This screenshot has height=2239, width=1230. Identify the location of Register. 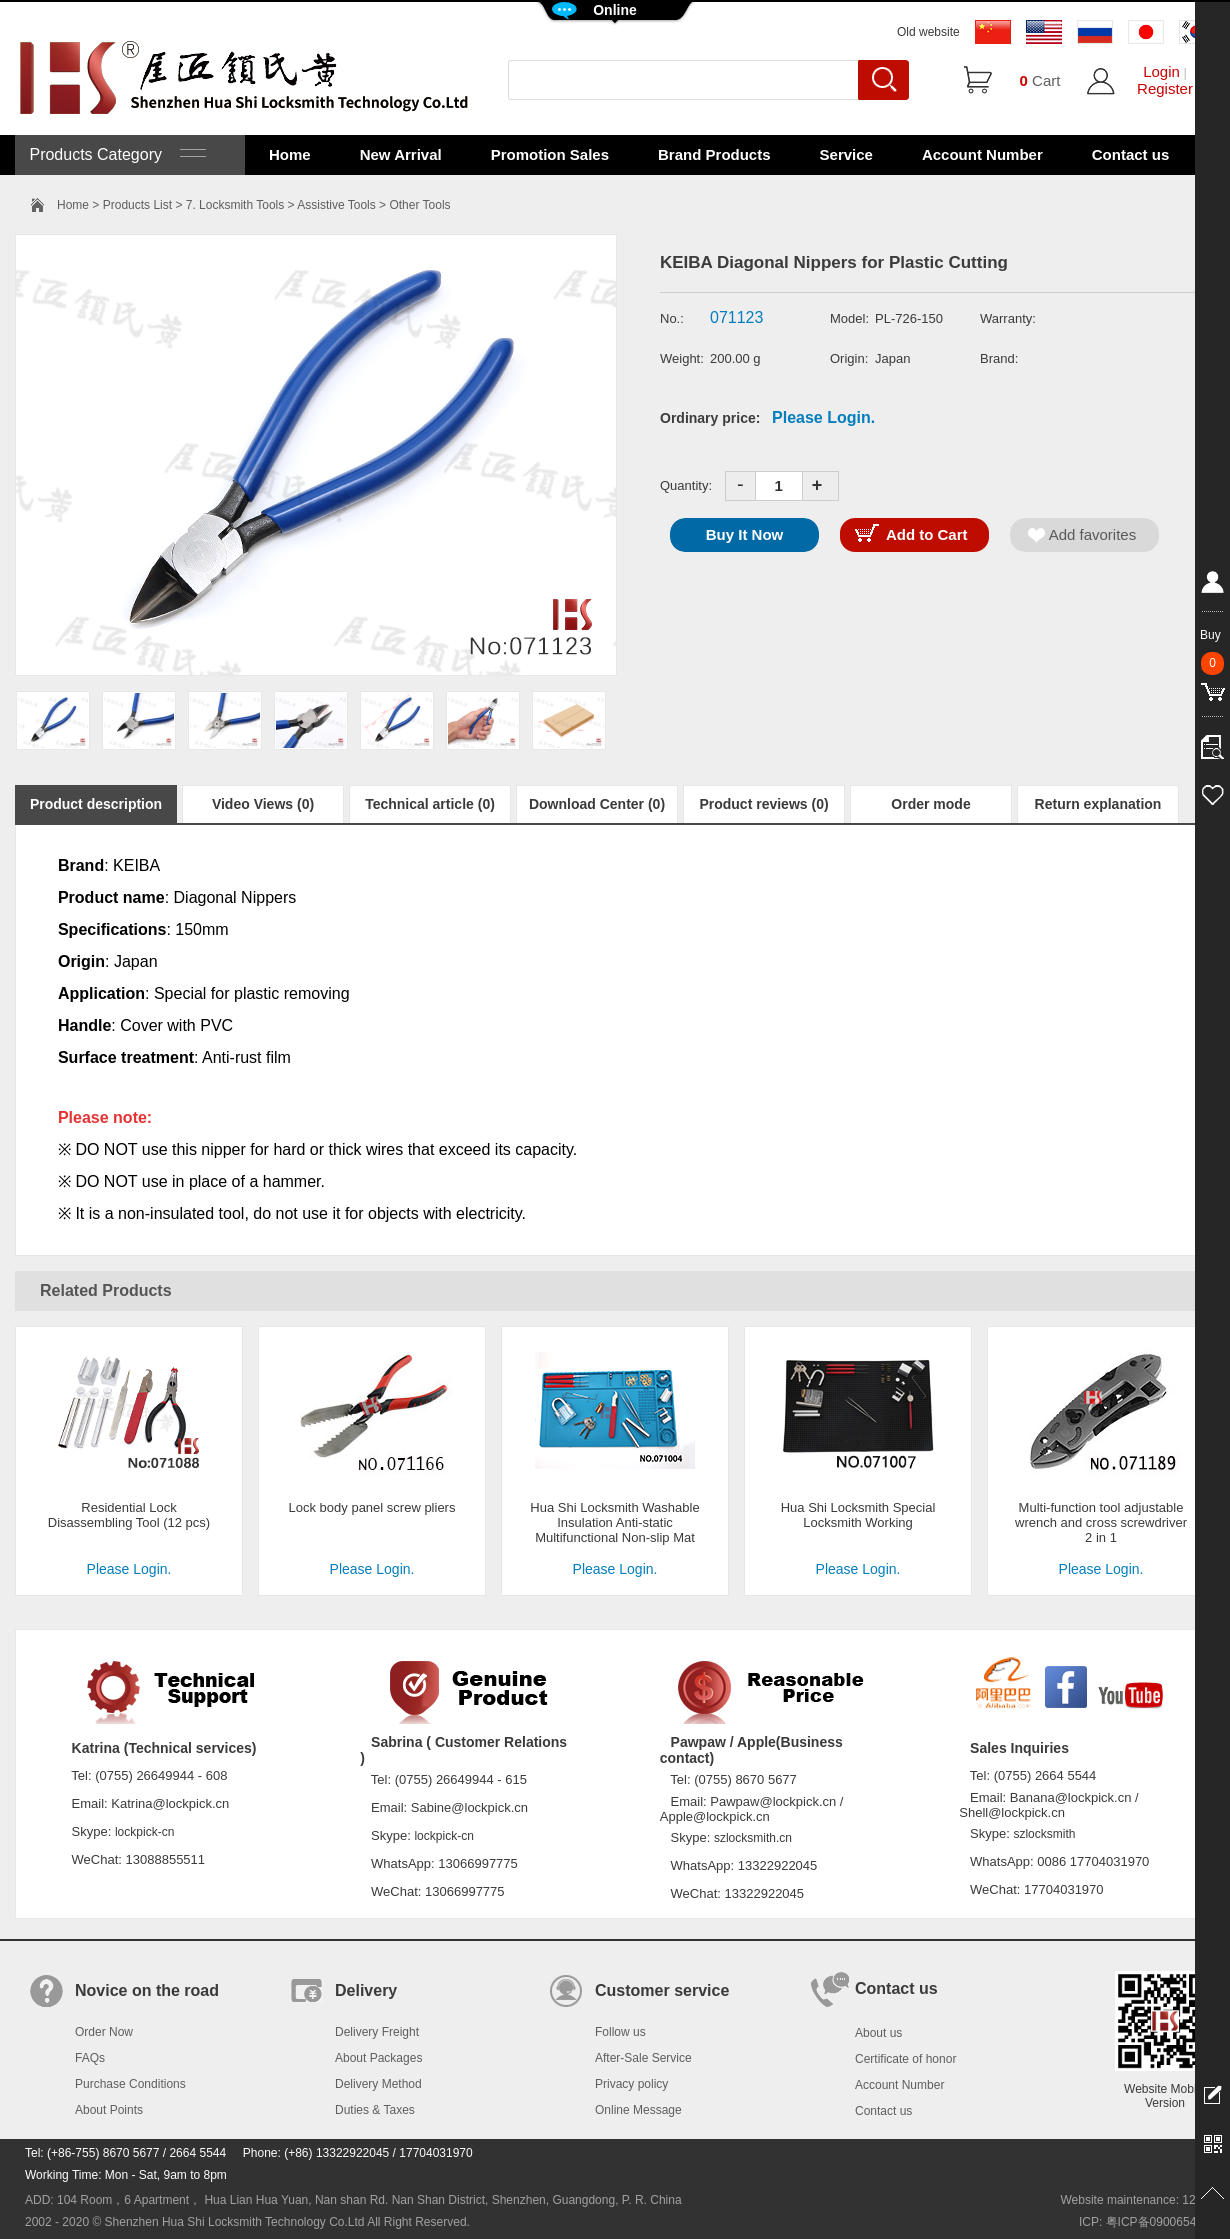
(1165, 88).